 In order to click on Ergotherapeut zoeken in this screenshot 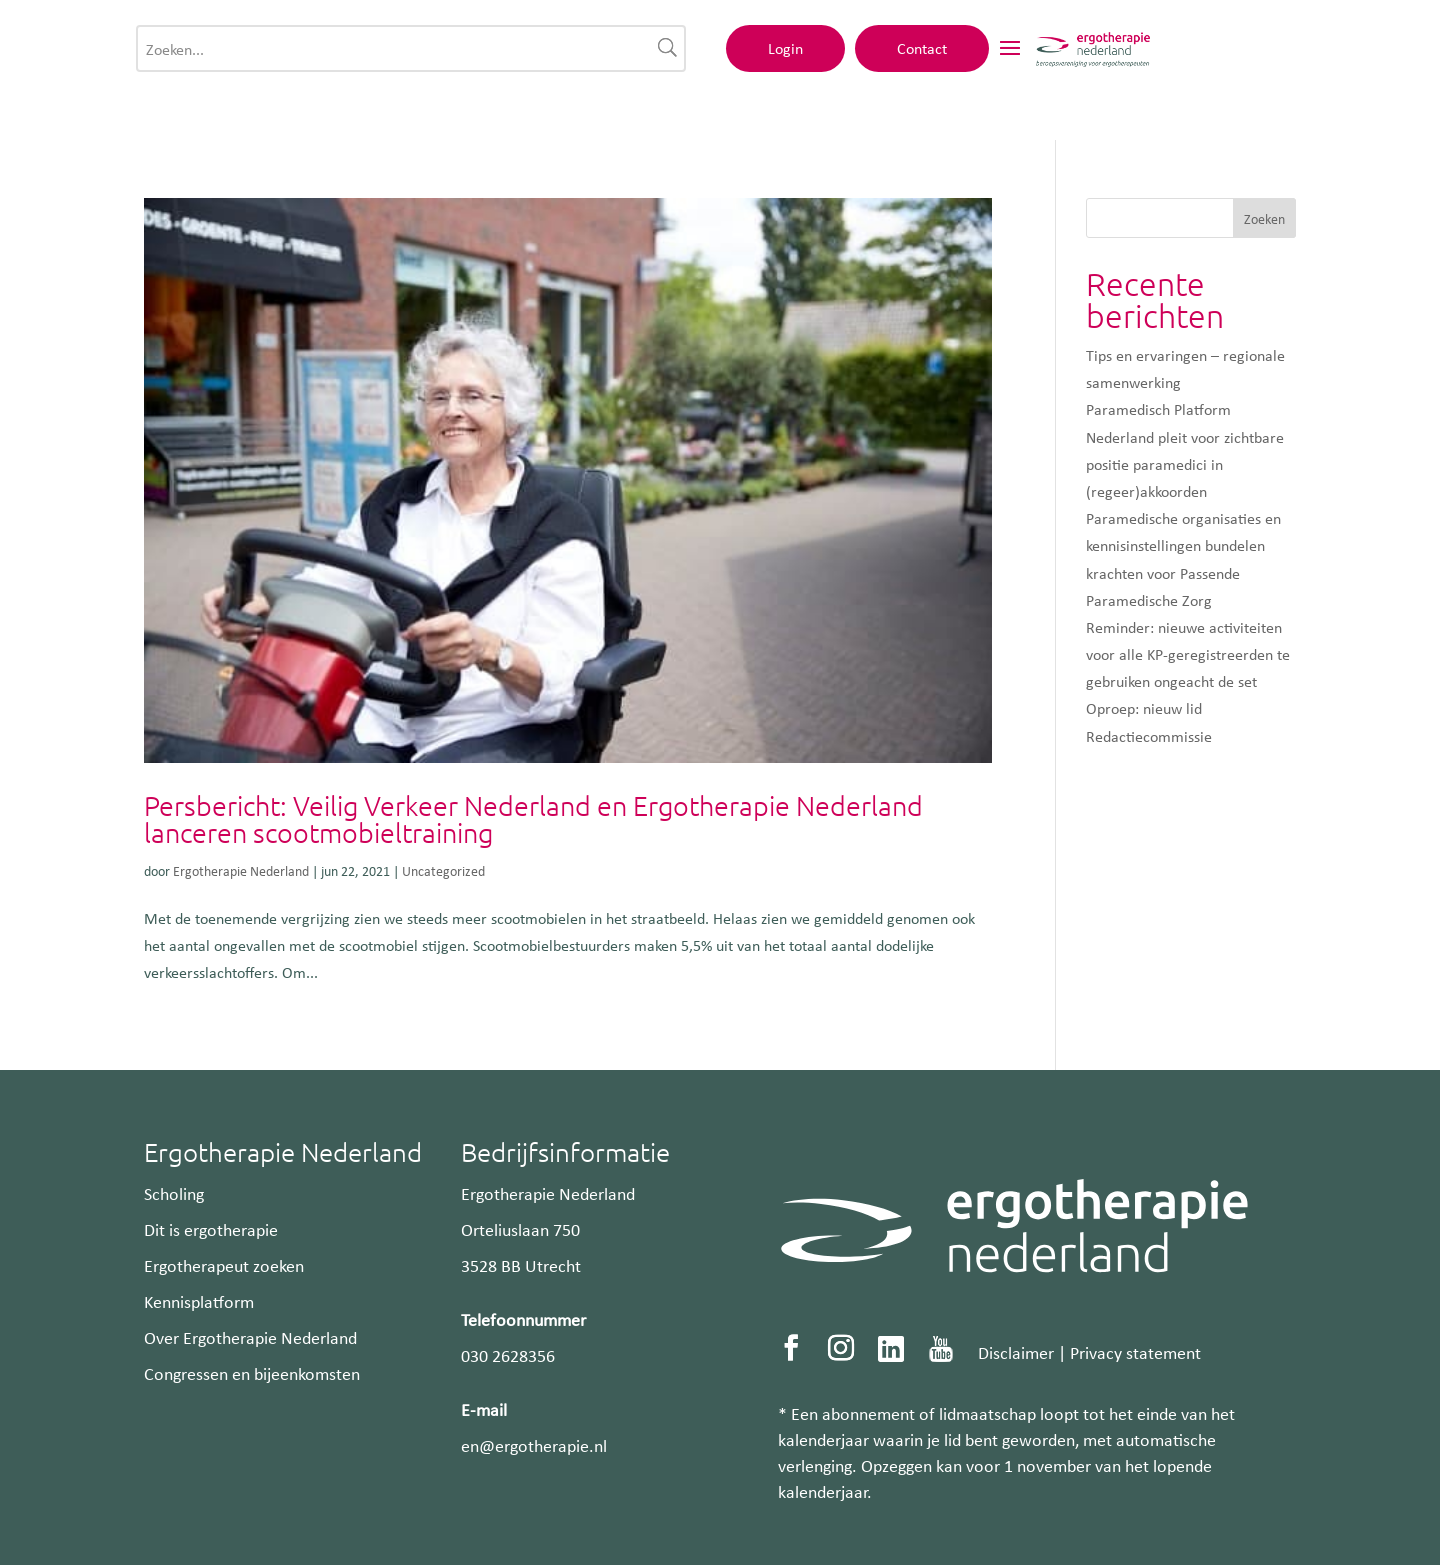, I will do `click(224, 1265)`.